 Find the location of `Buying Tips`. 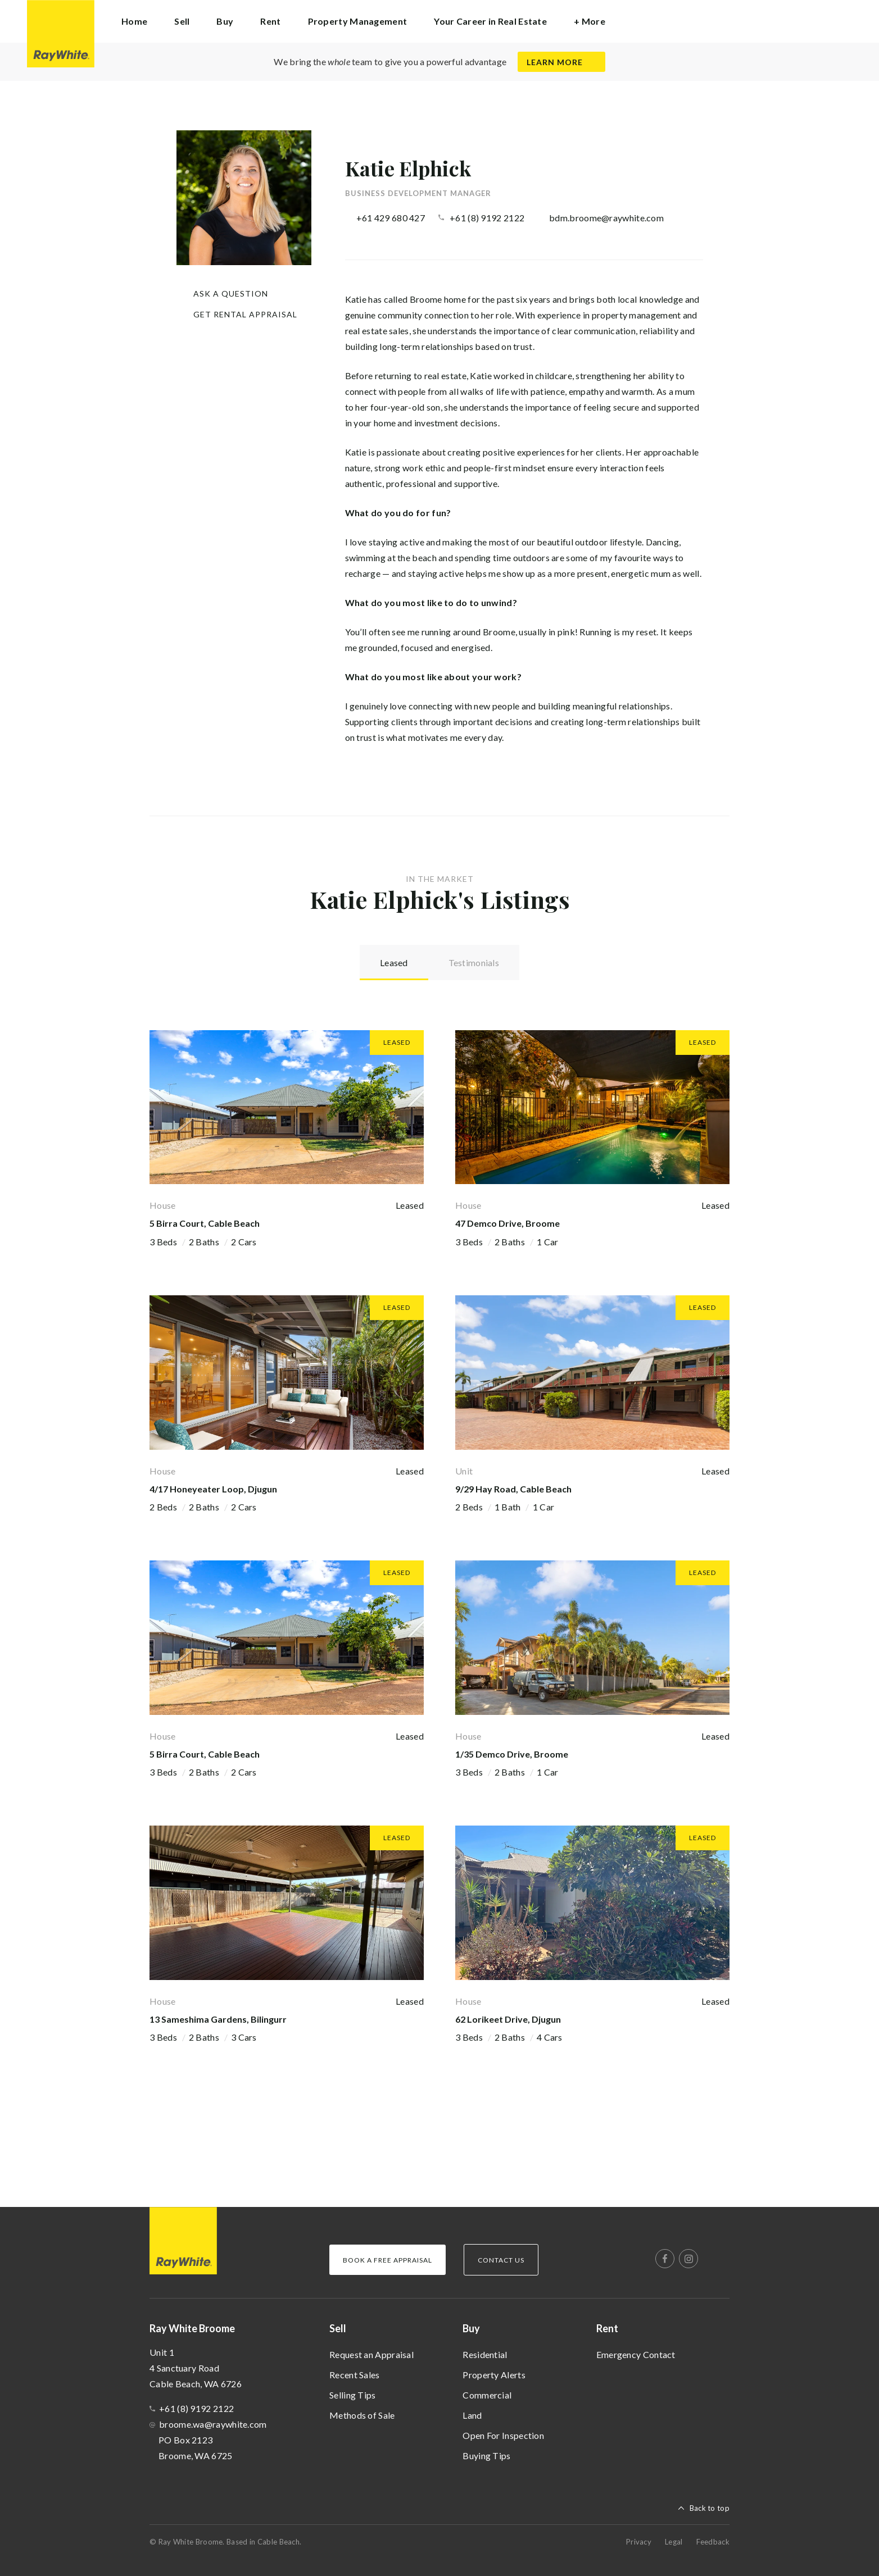

Buying Tips is located at coordinates (486, 2455).